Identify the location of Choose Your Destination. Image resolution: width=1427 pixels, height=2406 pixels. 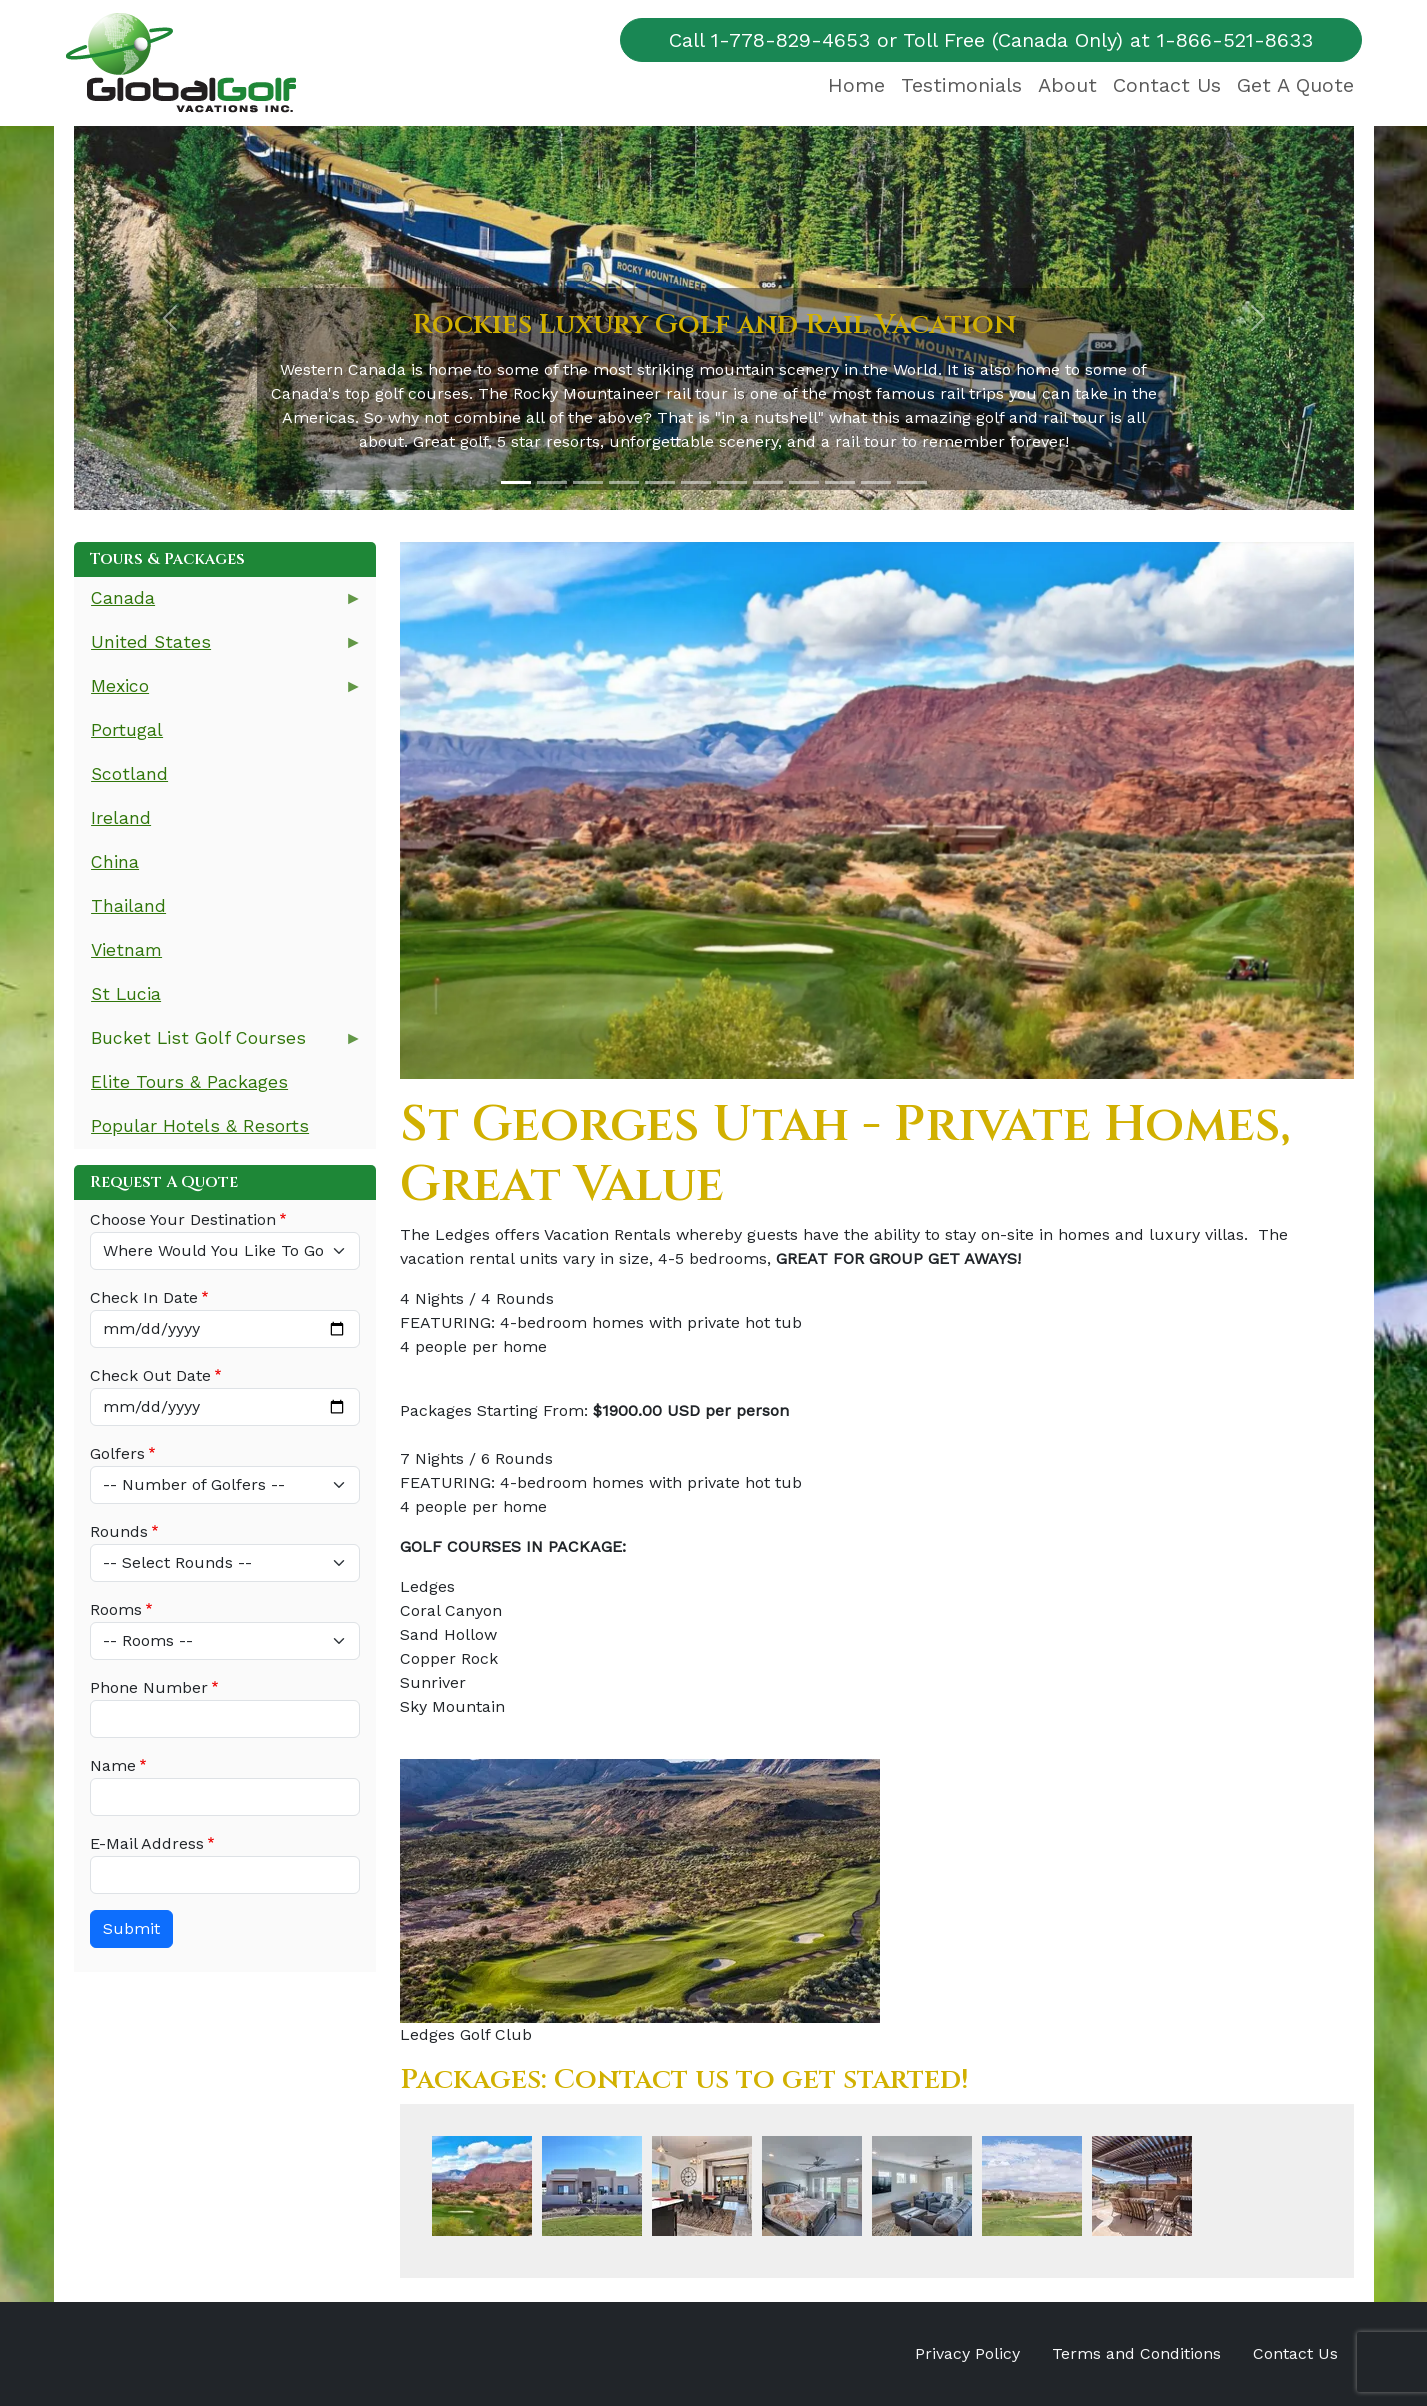
(183, 1219).